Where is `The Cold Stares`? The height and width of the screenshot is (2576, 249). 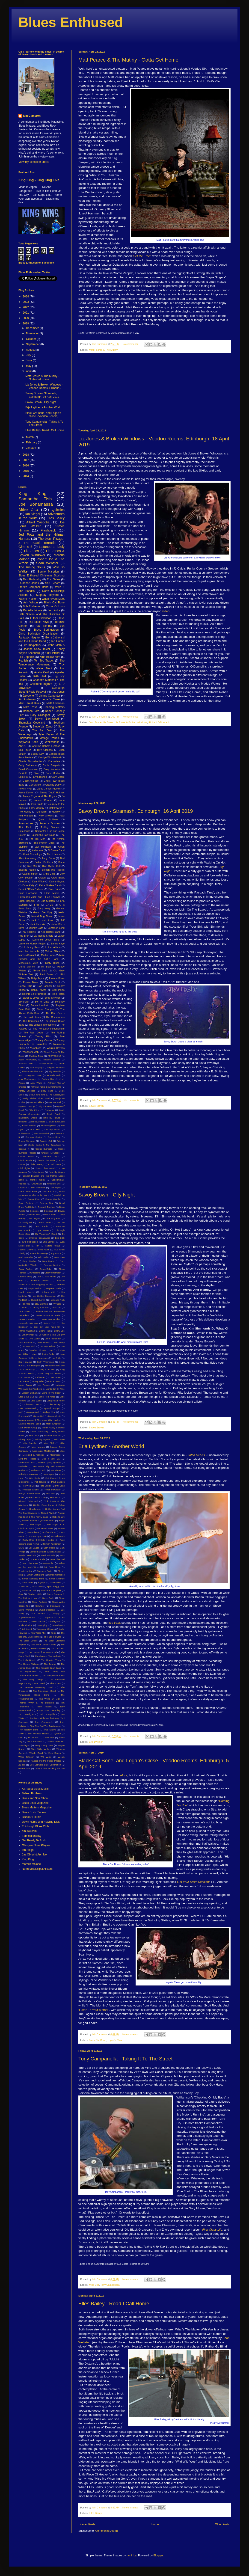
The Cold Stares is located at coordinates (31, 1017).